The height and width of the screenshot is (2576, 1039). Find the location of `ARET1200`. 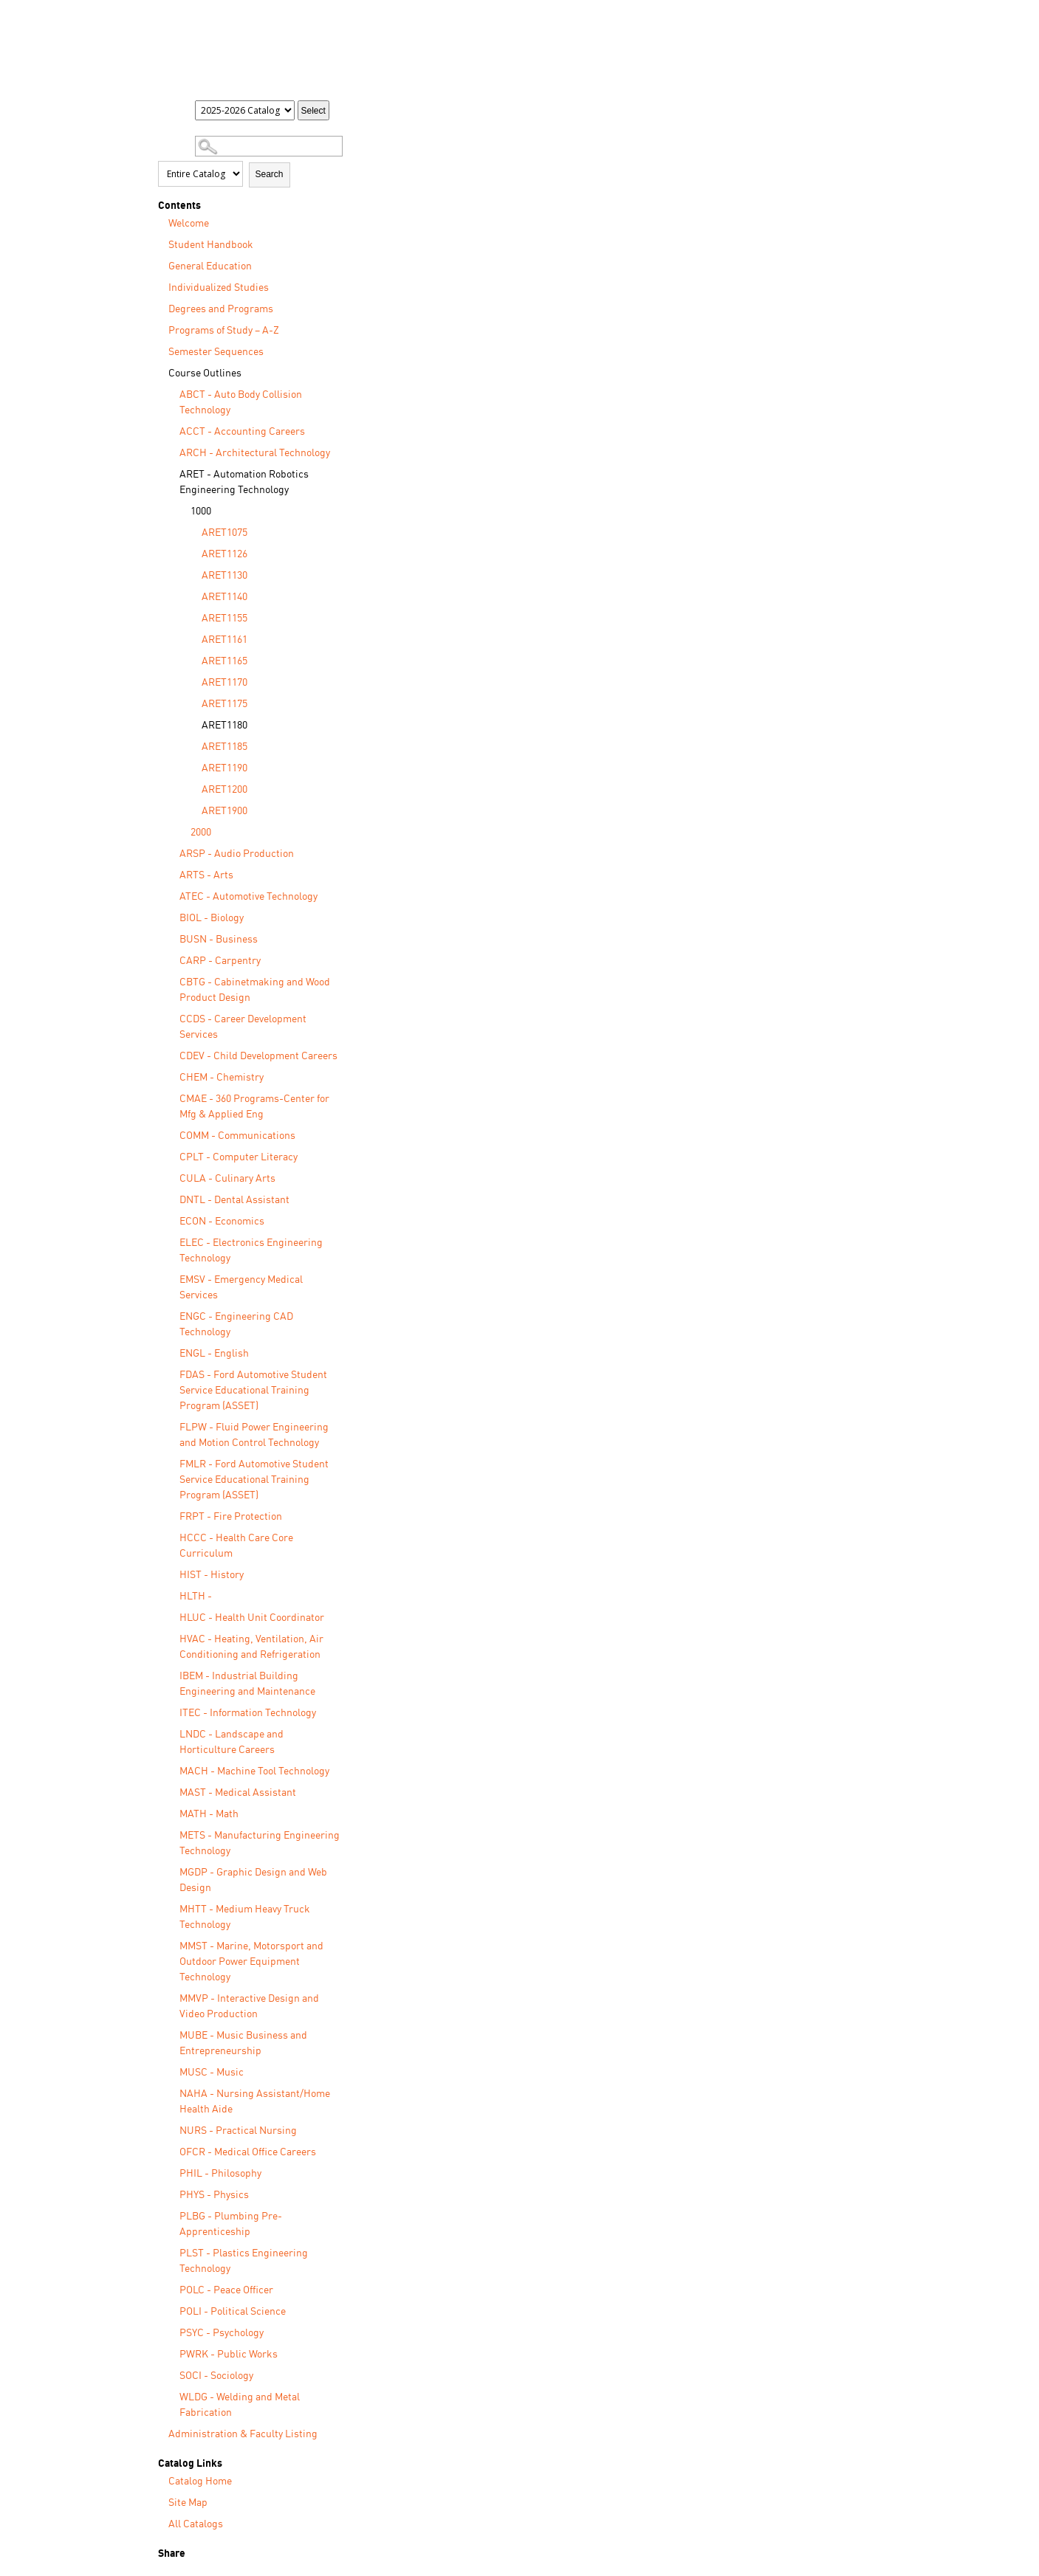

ARET1200 is located at coordinates (224, 790).